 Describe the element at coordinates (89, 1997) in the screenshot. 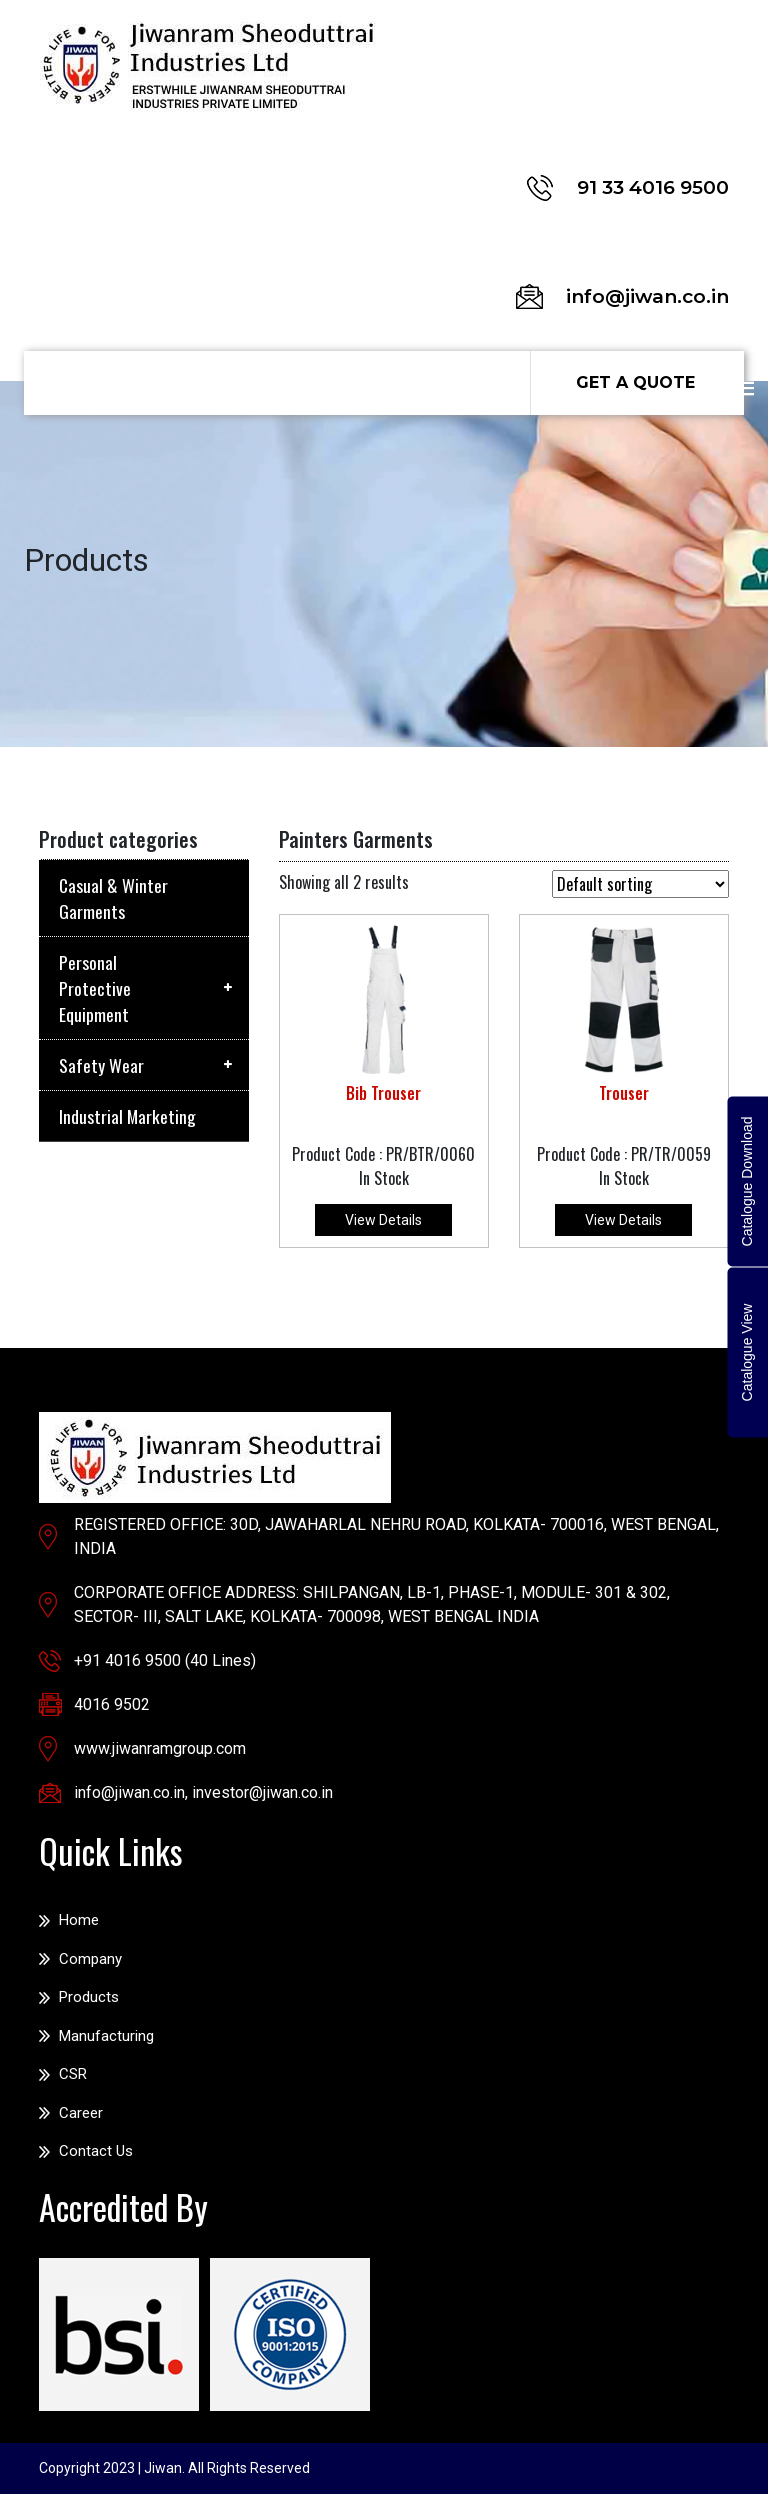

I see `Products` at that location.